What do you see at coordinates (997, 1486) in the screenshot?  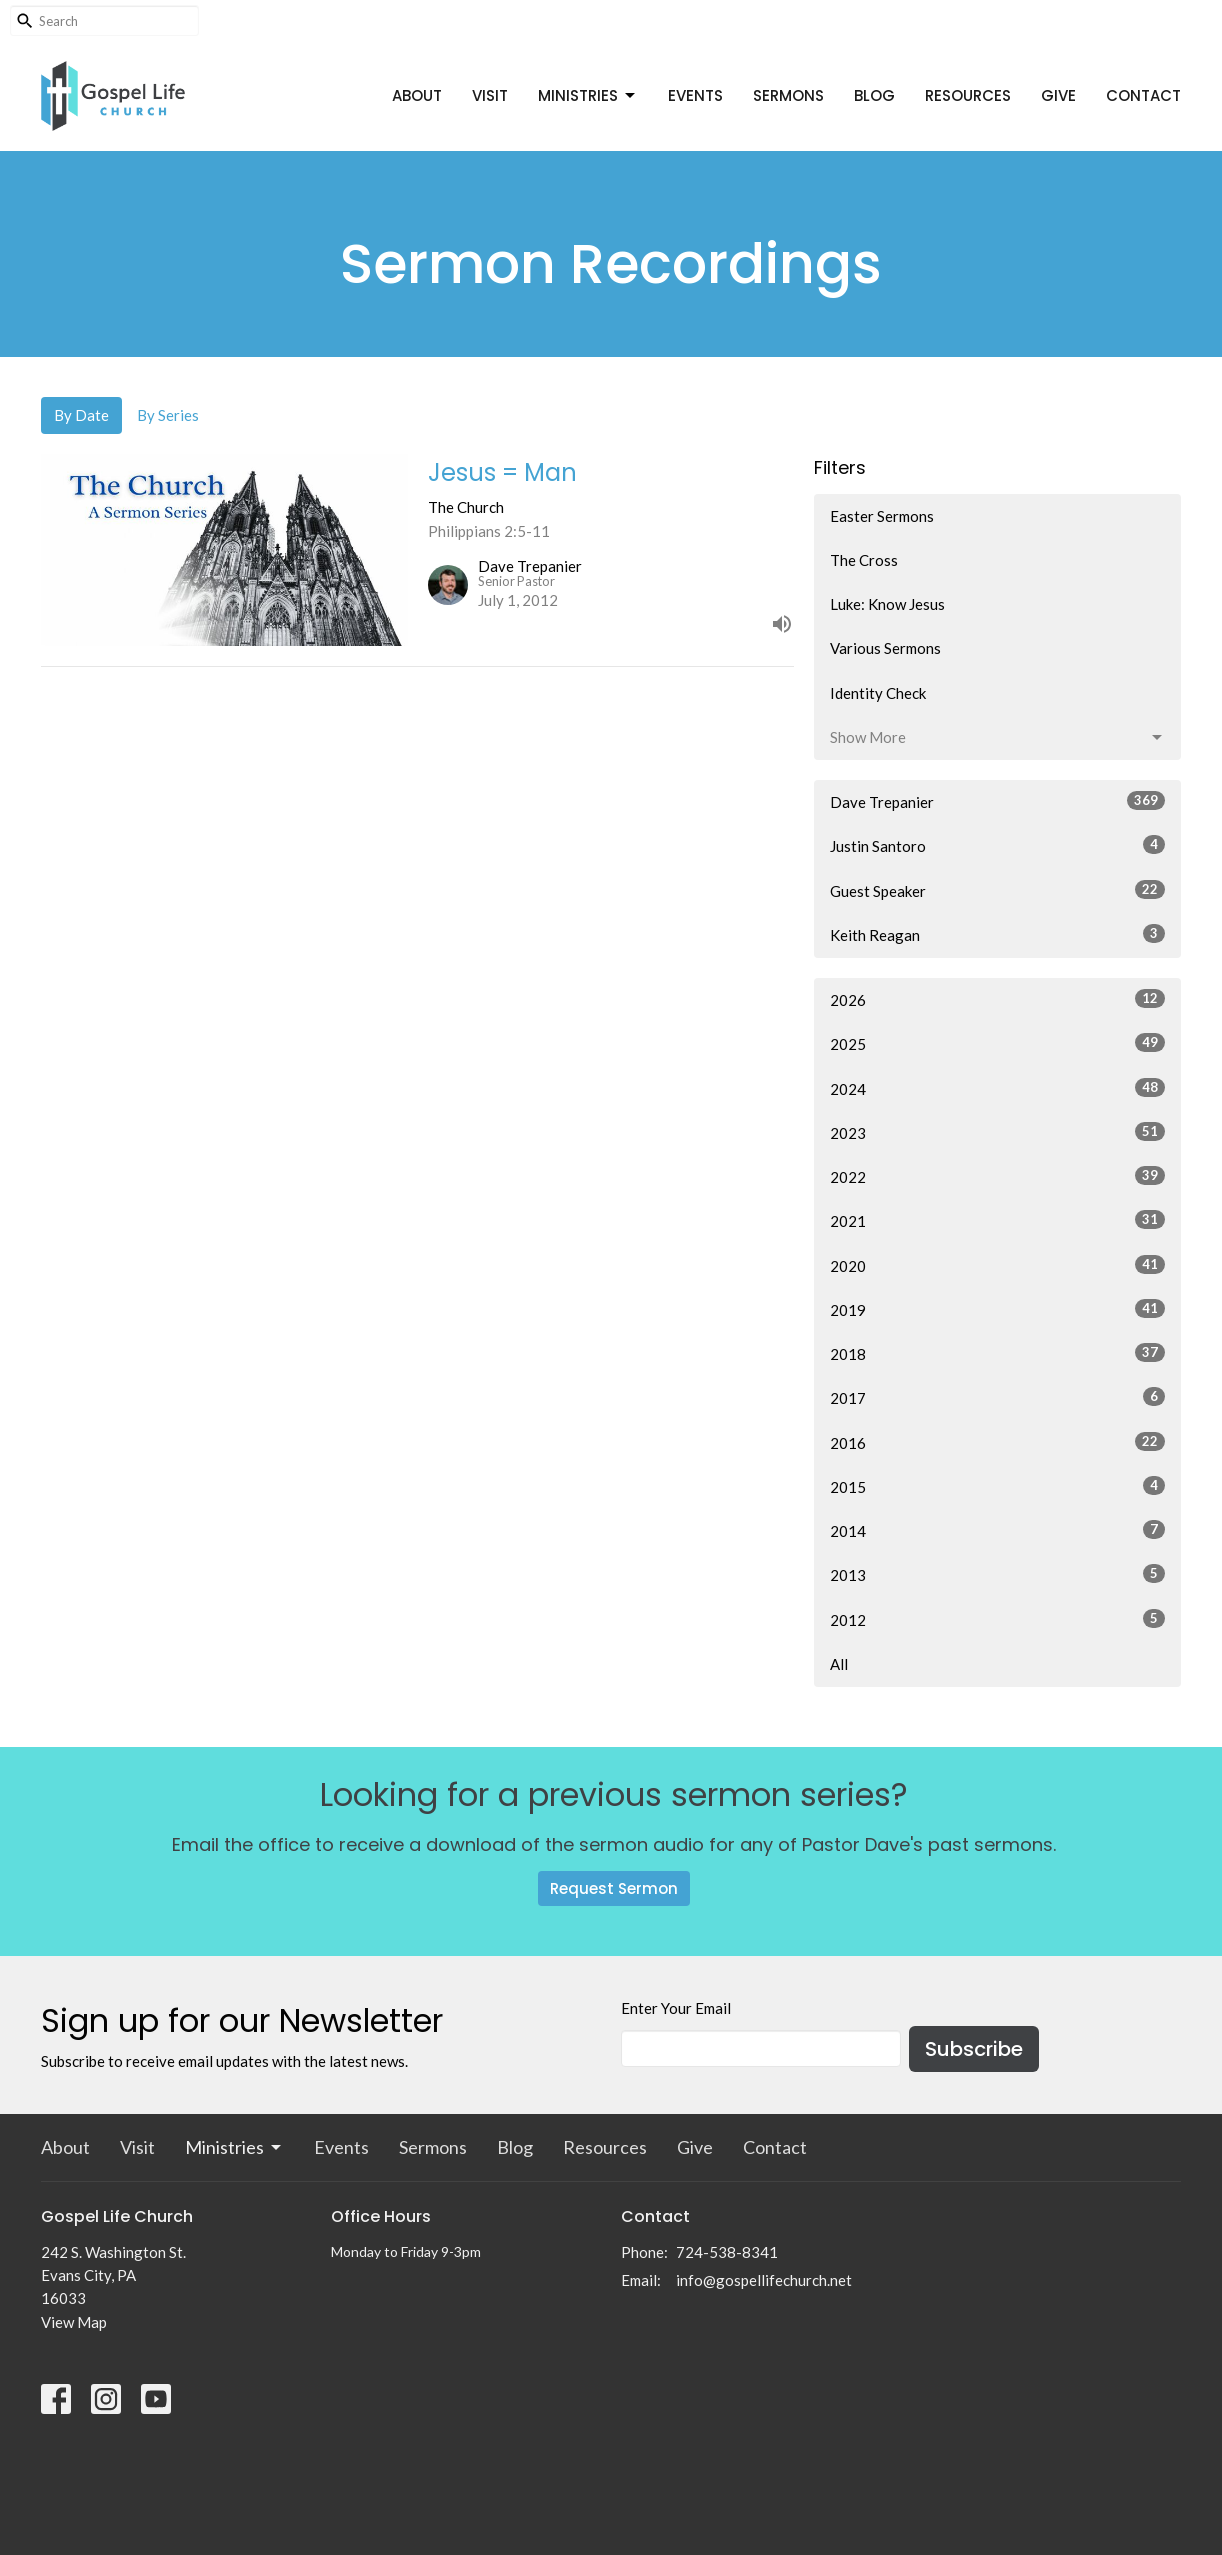 I see `2015` at bounding box center [997, 1486].